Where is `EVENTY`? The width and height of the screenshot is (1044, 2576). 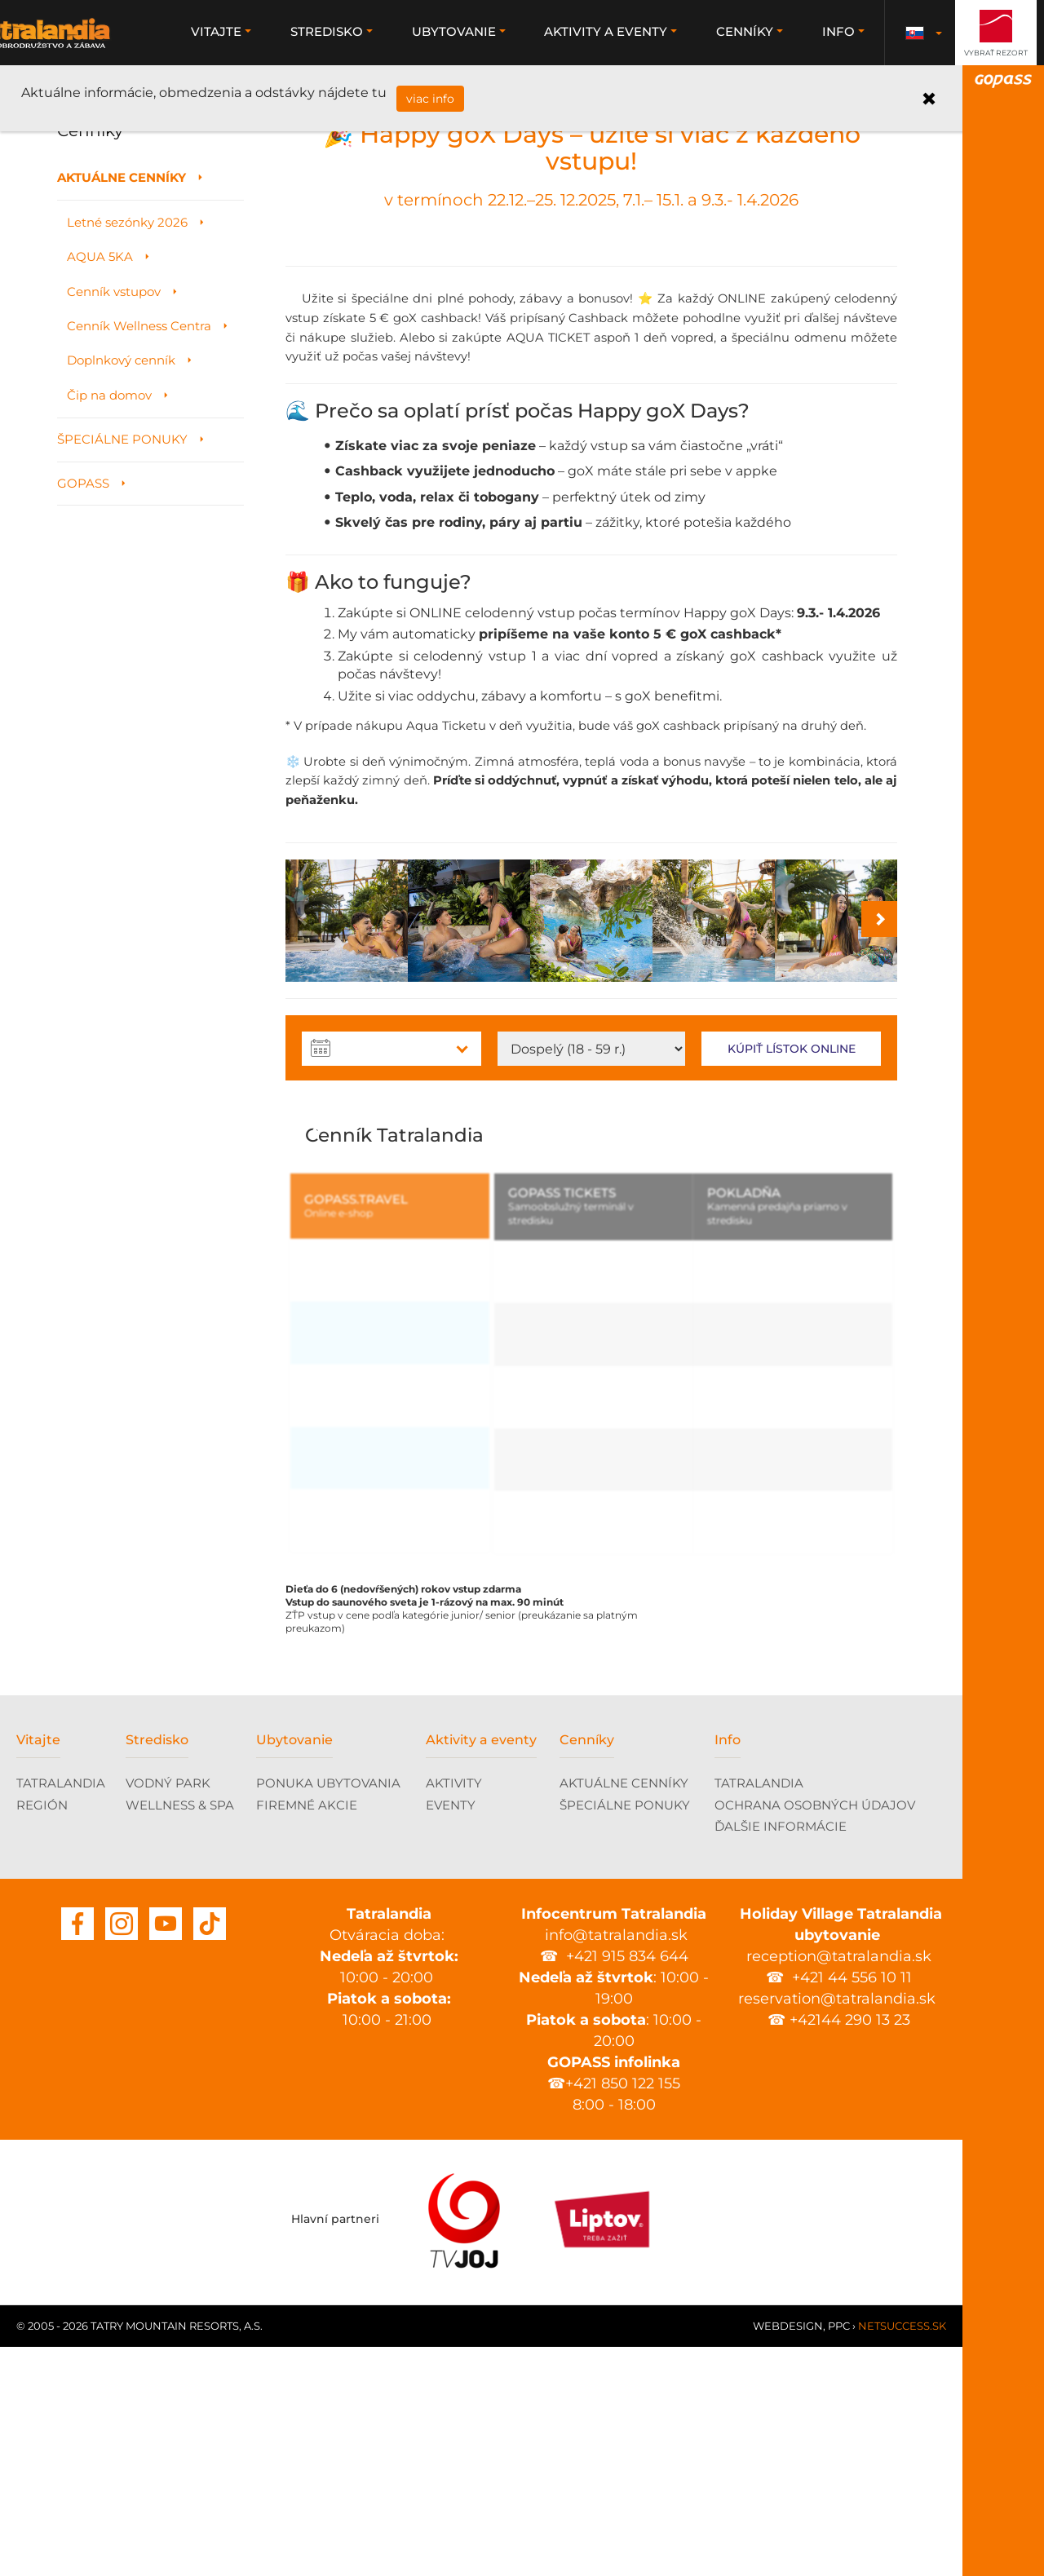 EVENTY is located at coordinates (451, 2035).